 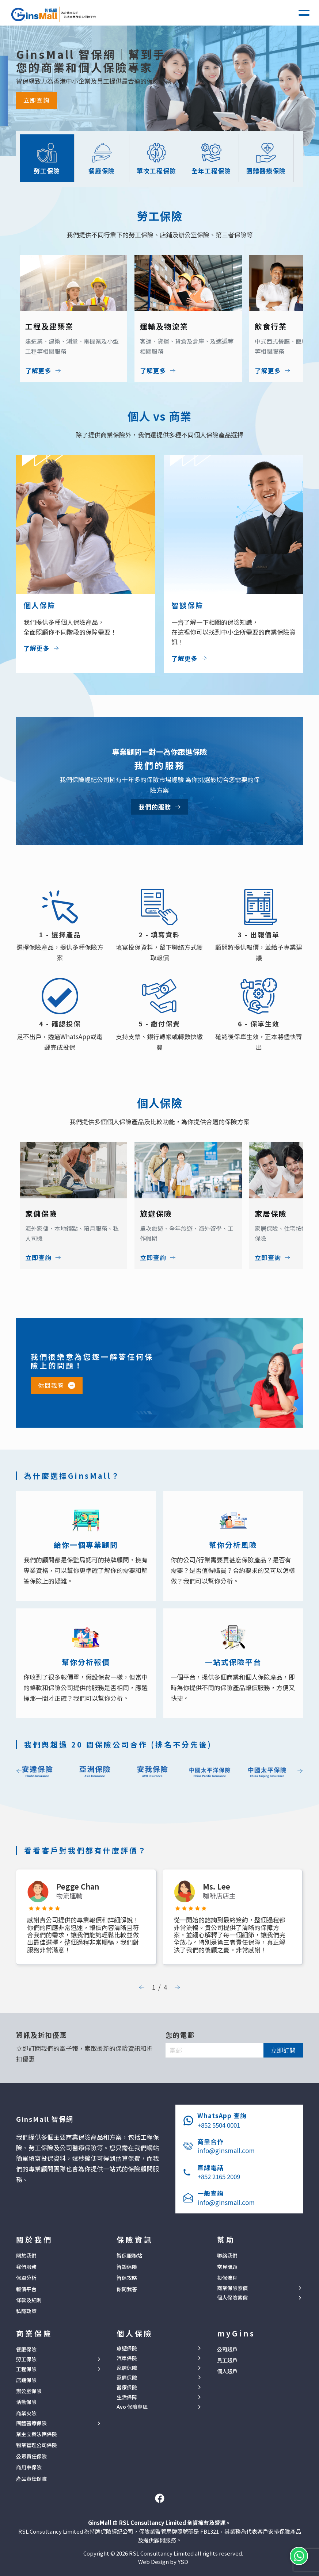 I want to click on 立即訂閱, so click(x=283, y=2050).